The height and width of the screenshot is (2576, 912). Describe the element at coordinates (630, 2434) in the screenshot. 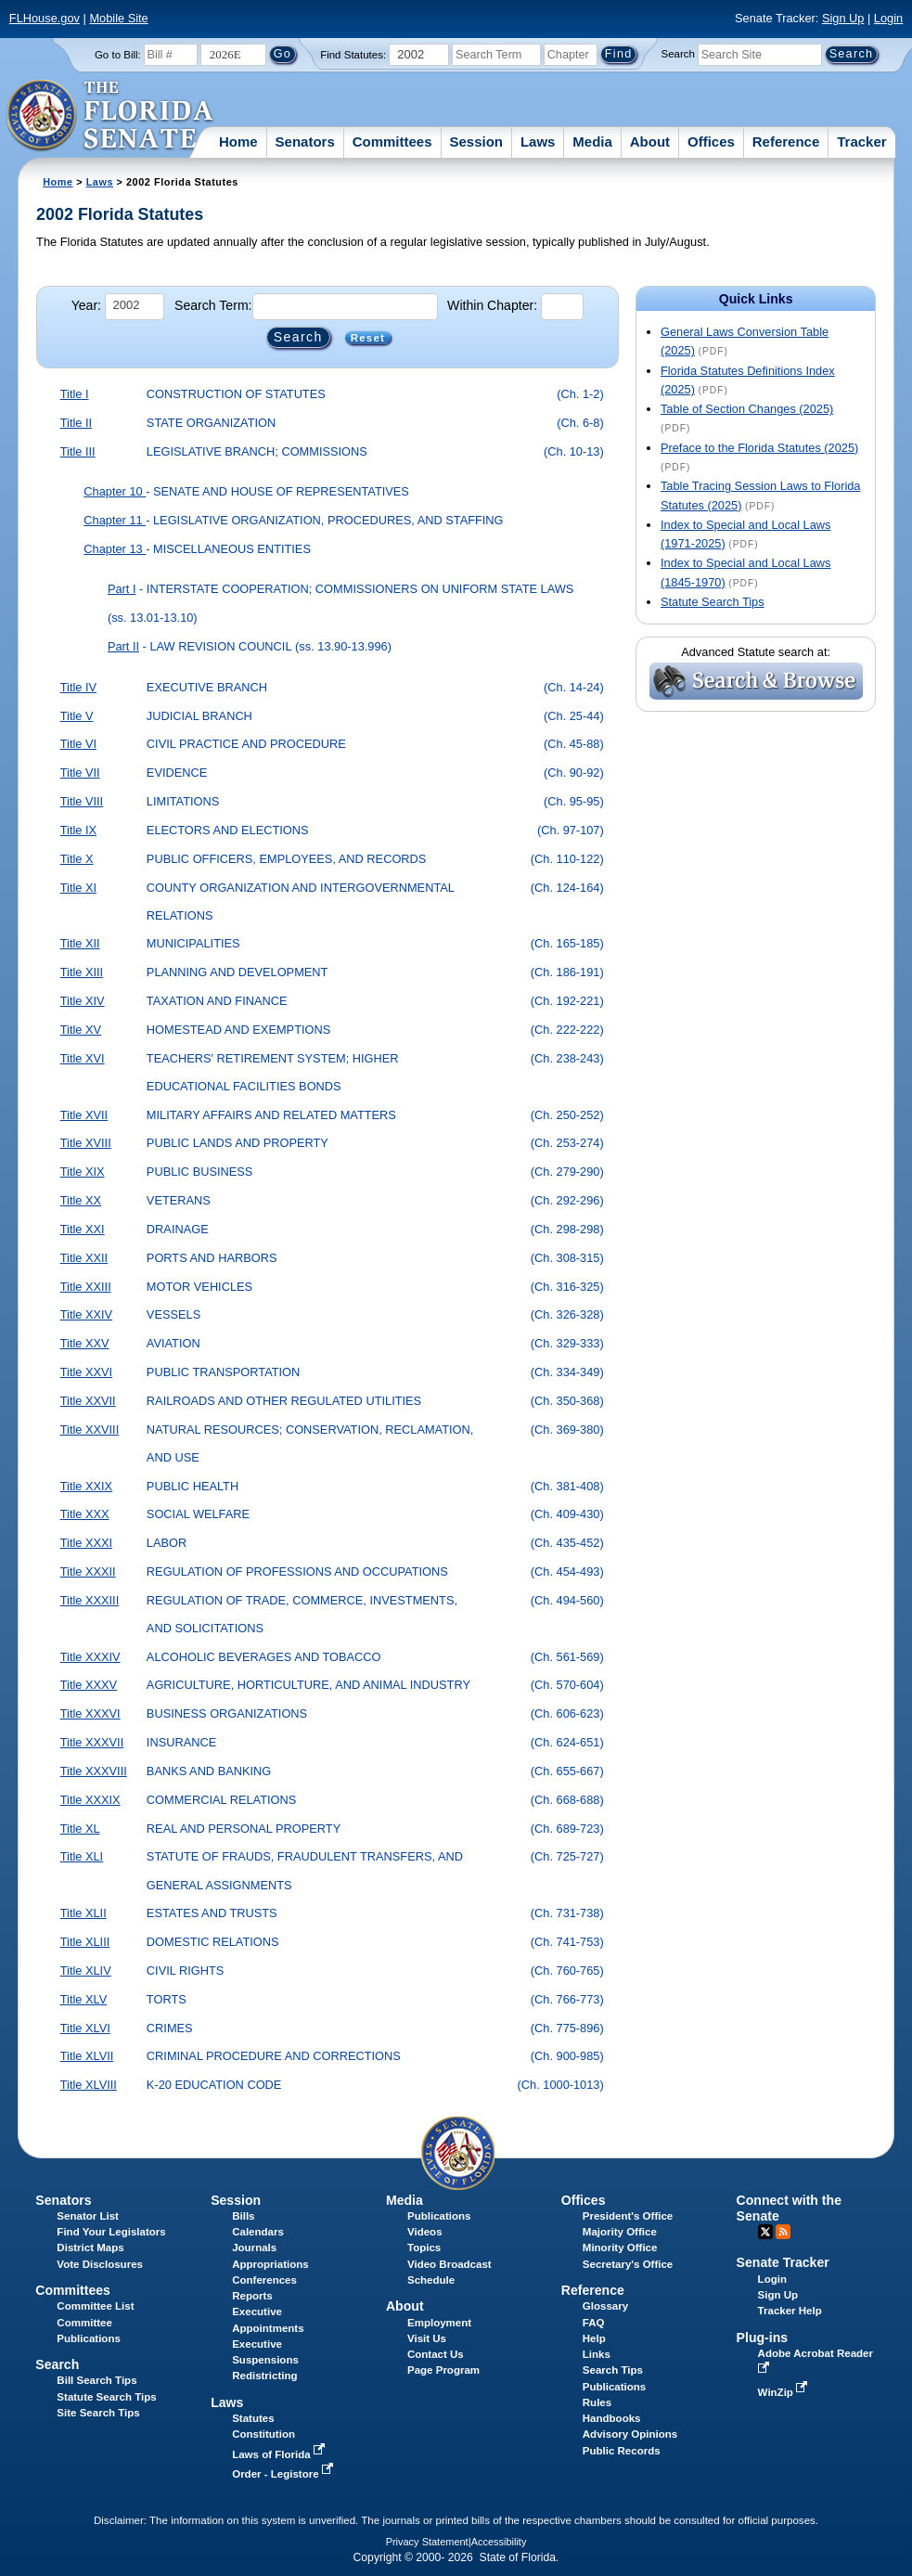

I see `Advisory Opinions` at that location.